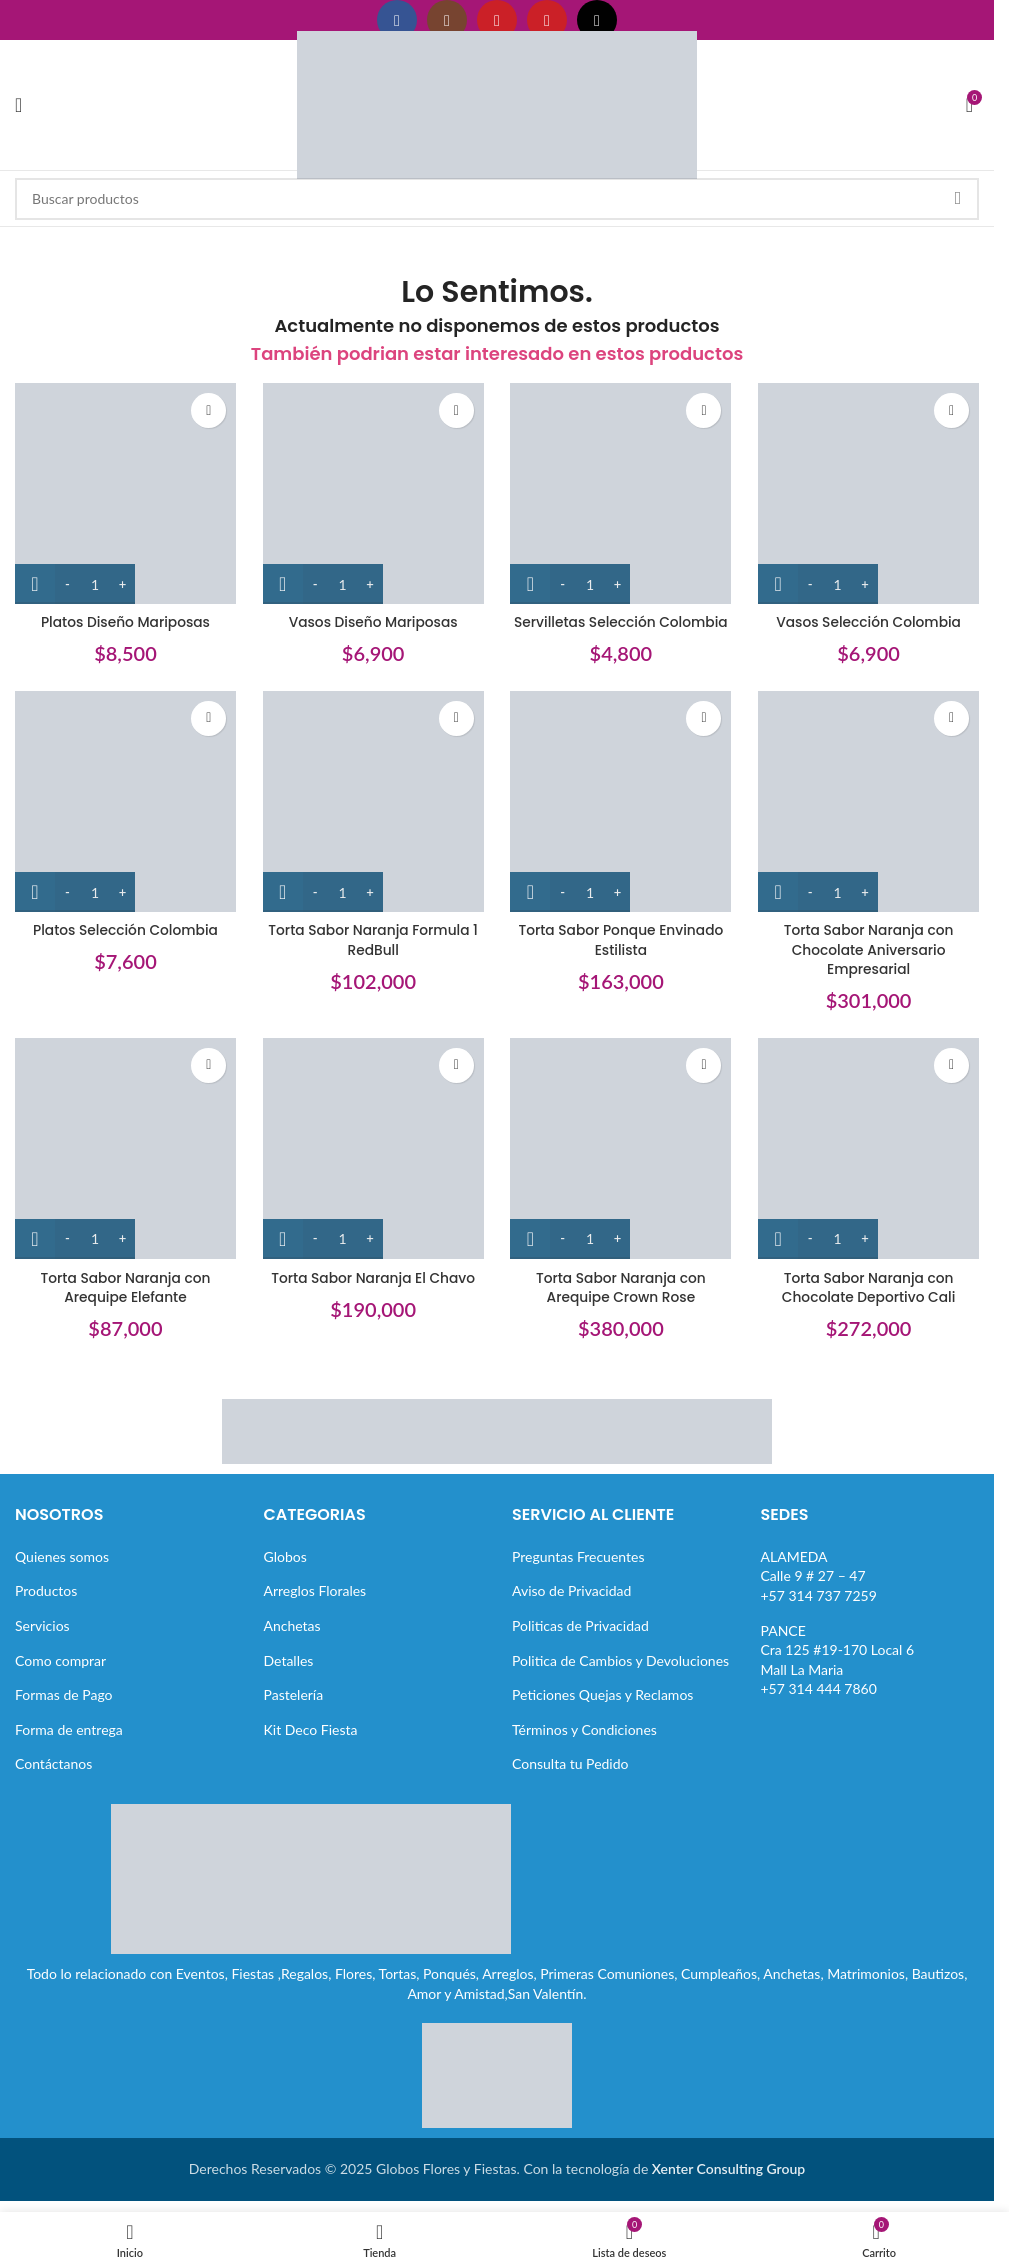 The height and width of the screenshot is (2267, 1009). I want to click on Torta Sabor Naranja con Arequipe Crown Rose, so click(621, 1287).